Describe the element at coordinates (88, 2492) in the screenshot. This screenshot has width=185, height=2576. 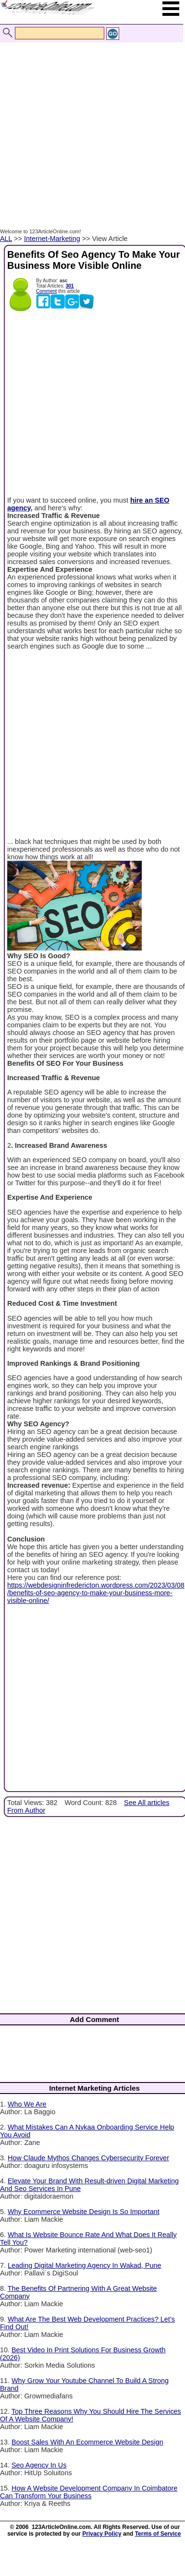
I see `How A Website Development Company In Coimbatore Can Transform Your Business` at that location.